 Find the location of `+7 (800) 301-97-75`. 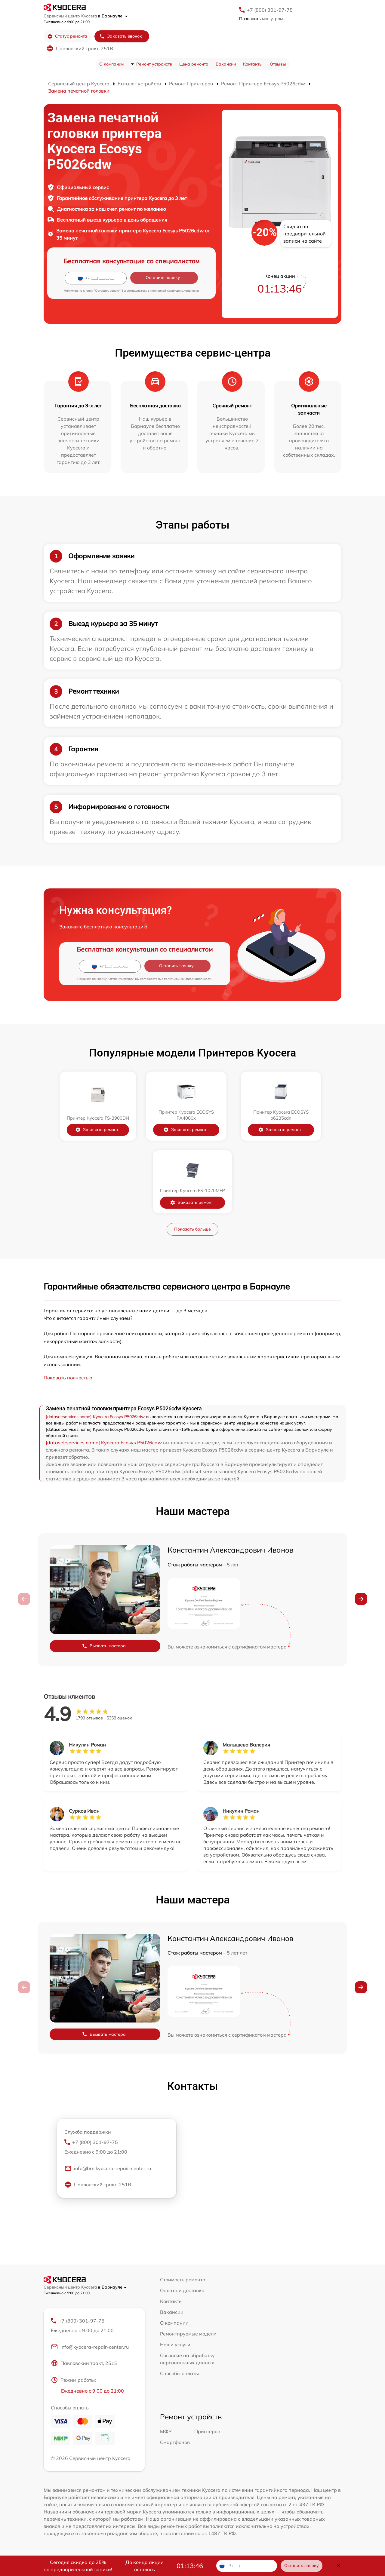

+7 (800) 301-97-75 is located at coordinates (270, 10).